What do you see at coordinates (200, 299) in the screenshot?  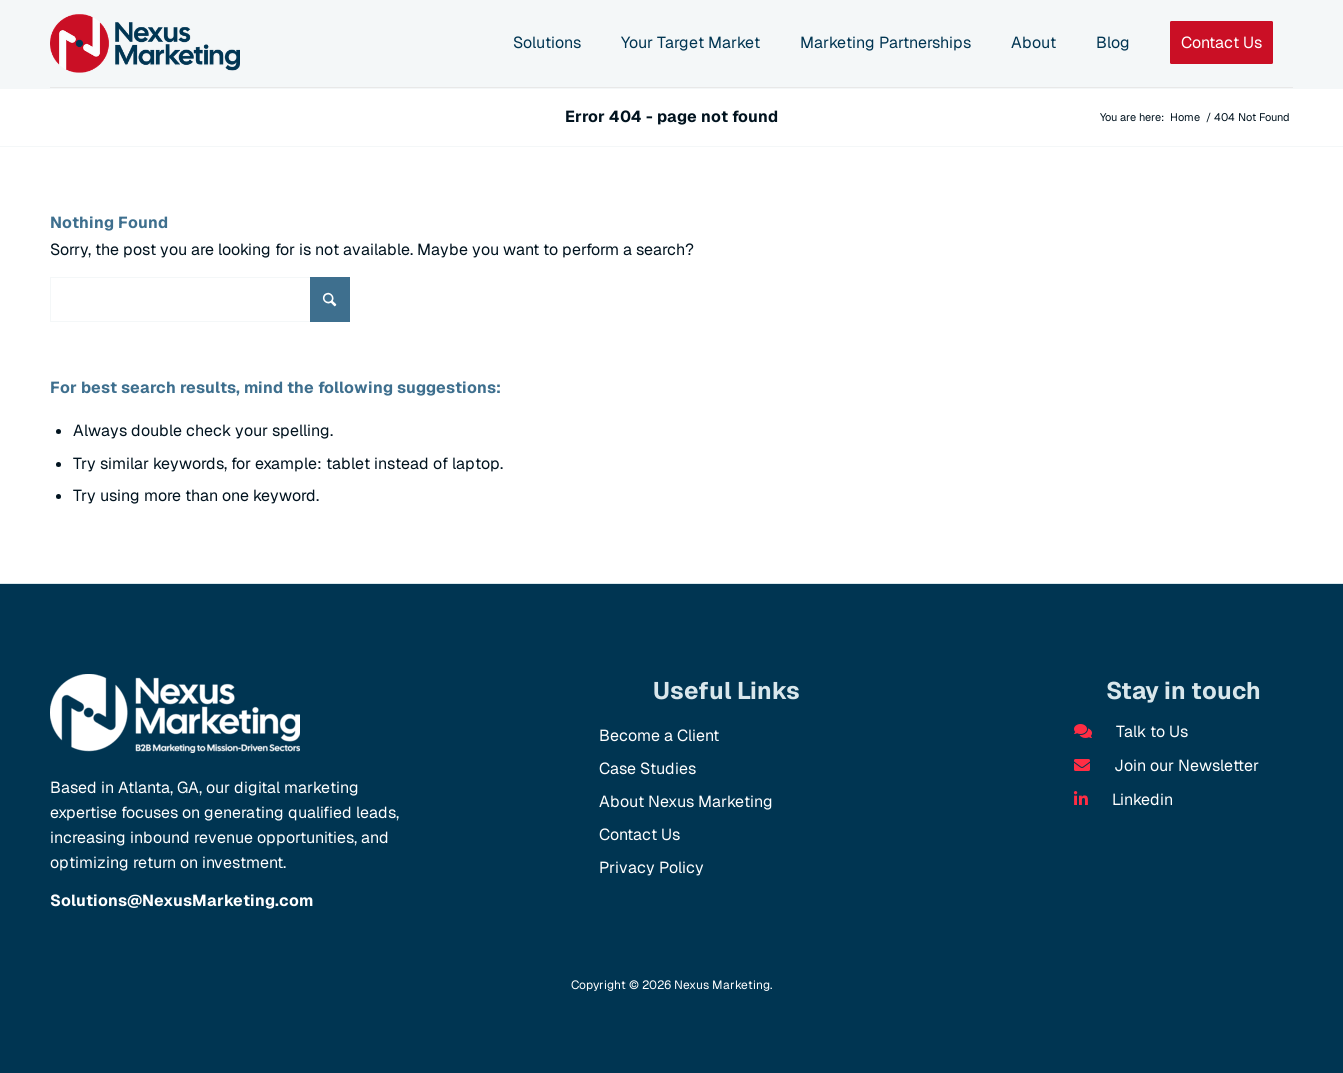 I see `[Search]` at bounding box center [200, 299].